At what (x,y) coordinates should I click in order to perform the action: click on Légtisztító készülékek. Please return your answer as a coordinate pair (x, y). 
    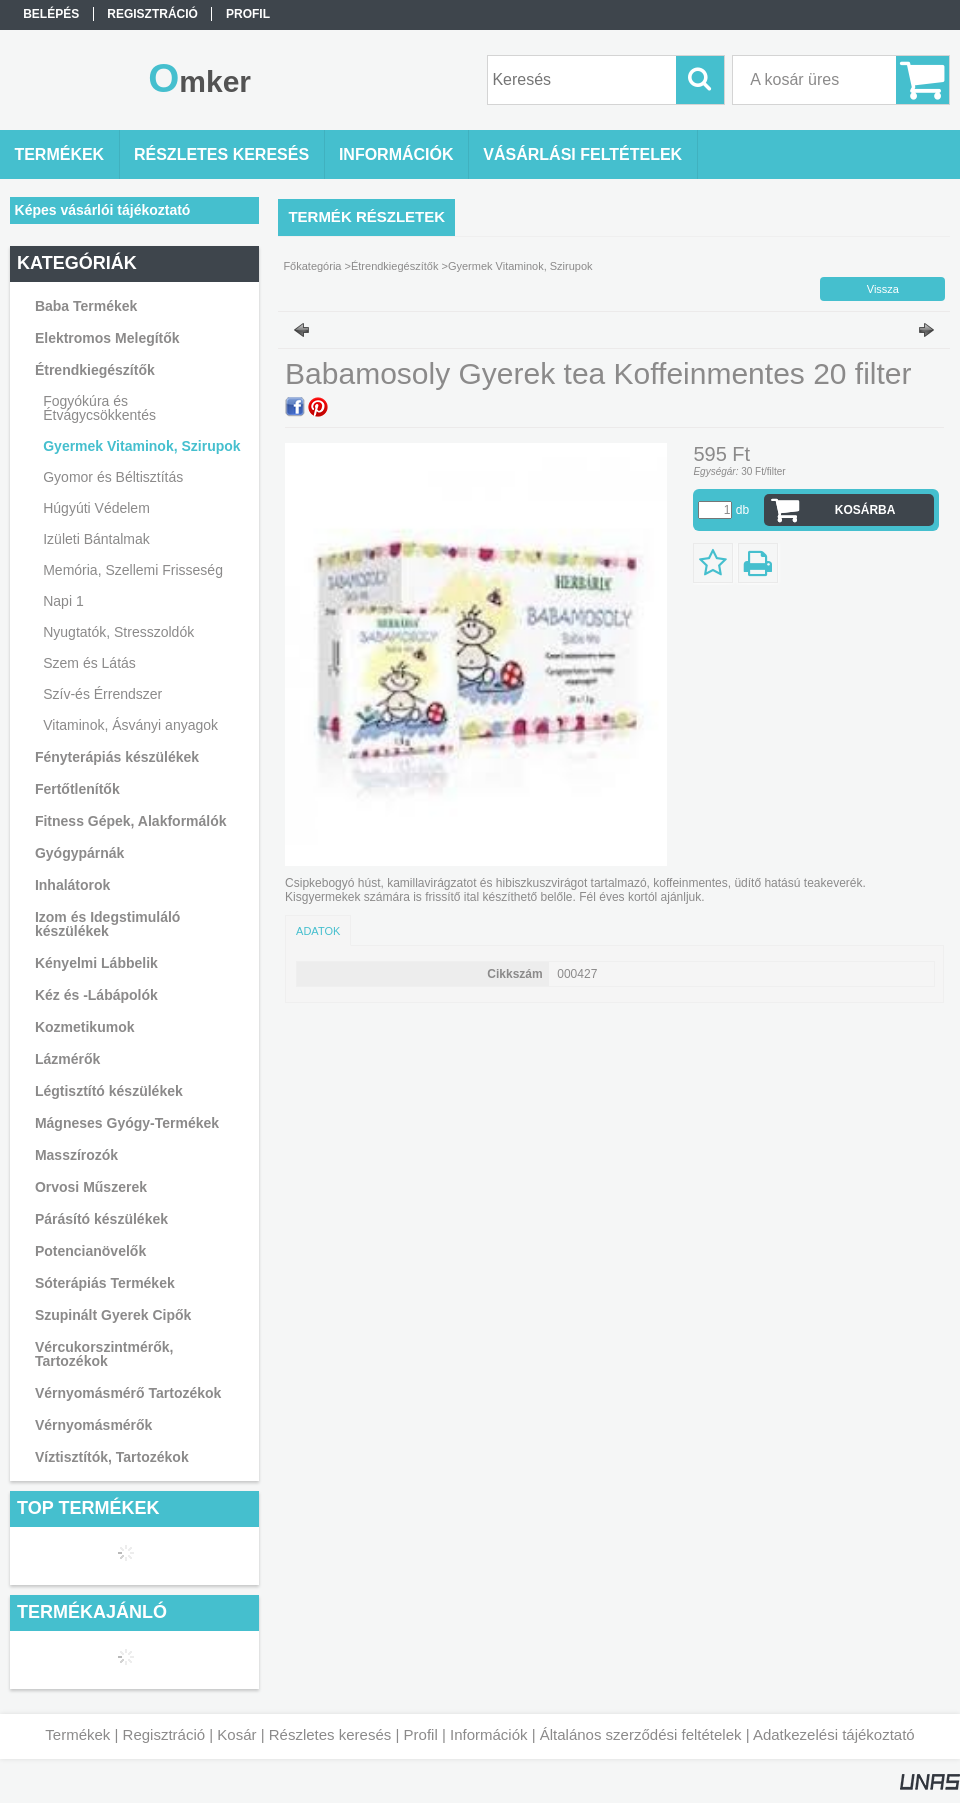
    Looking at the image, I should click on (109, 1091).